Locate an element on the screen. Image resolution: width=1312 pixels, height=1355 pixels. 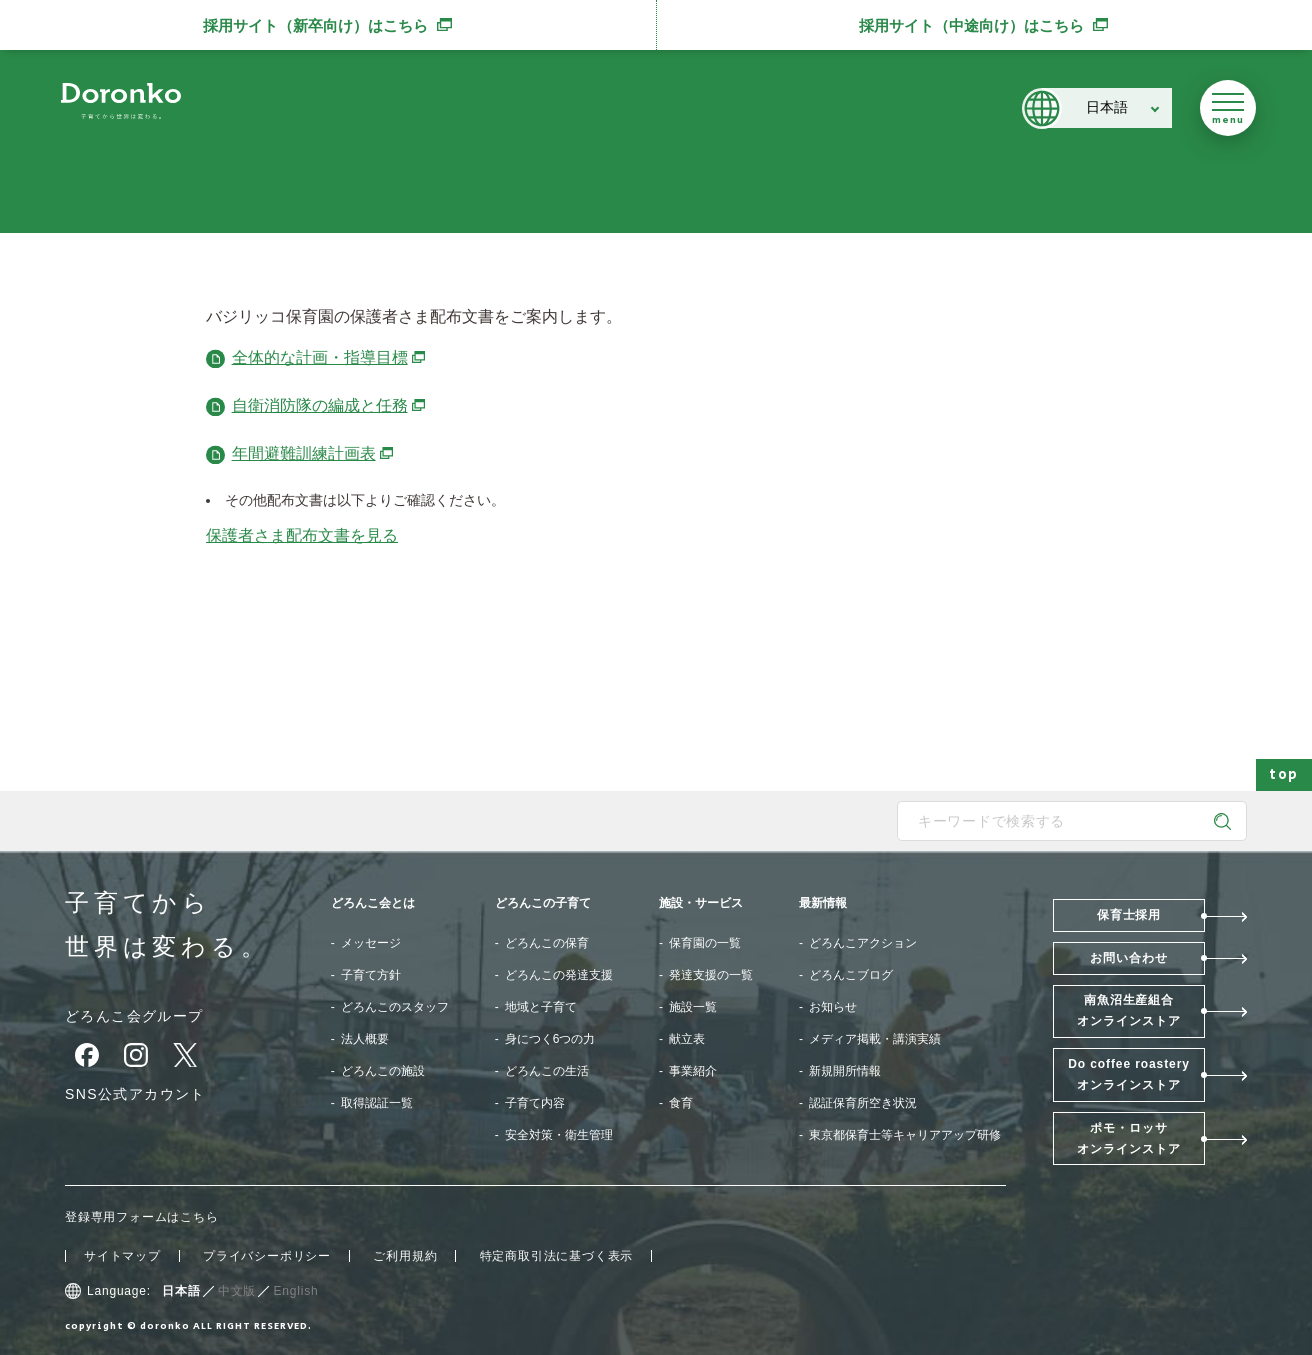
お知らせ is located at coordinates (833, 1007).